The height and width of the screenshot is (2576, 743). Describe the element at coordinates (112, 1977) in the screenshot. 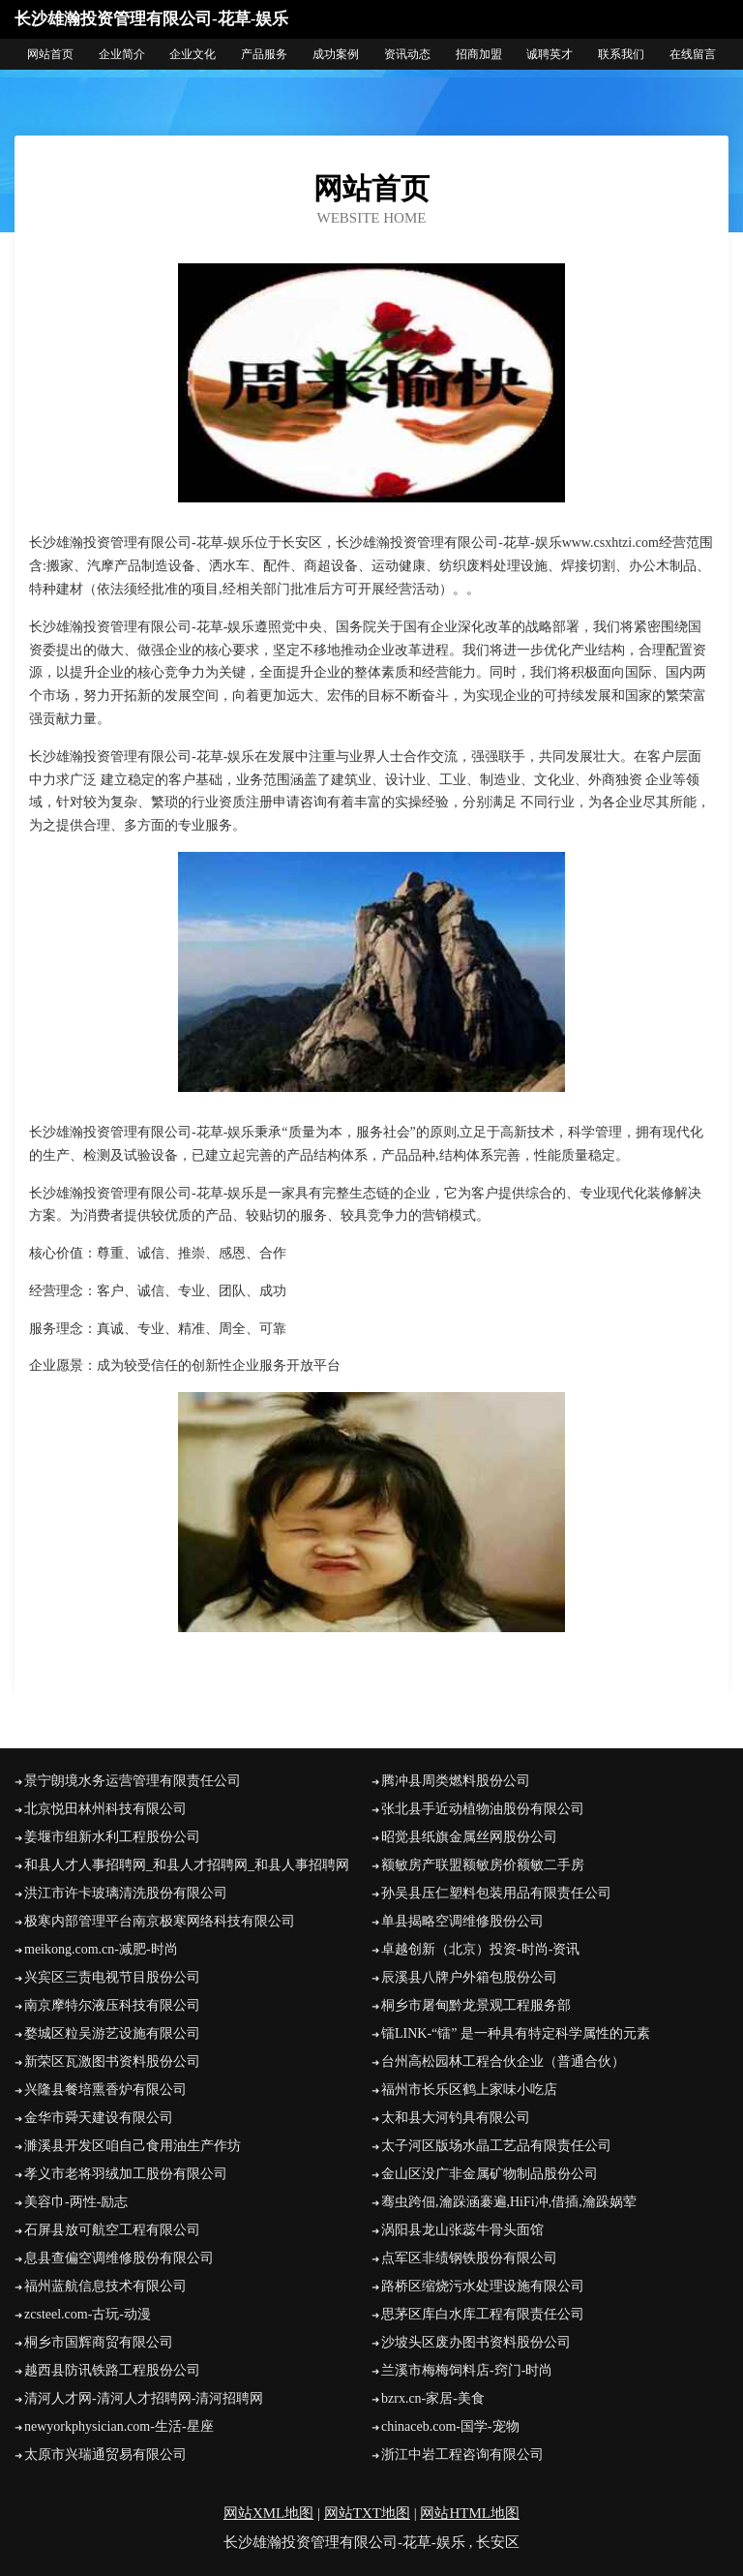

I see `兴宾区三责电视节目股份公司` at that location.